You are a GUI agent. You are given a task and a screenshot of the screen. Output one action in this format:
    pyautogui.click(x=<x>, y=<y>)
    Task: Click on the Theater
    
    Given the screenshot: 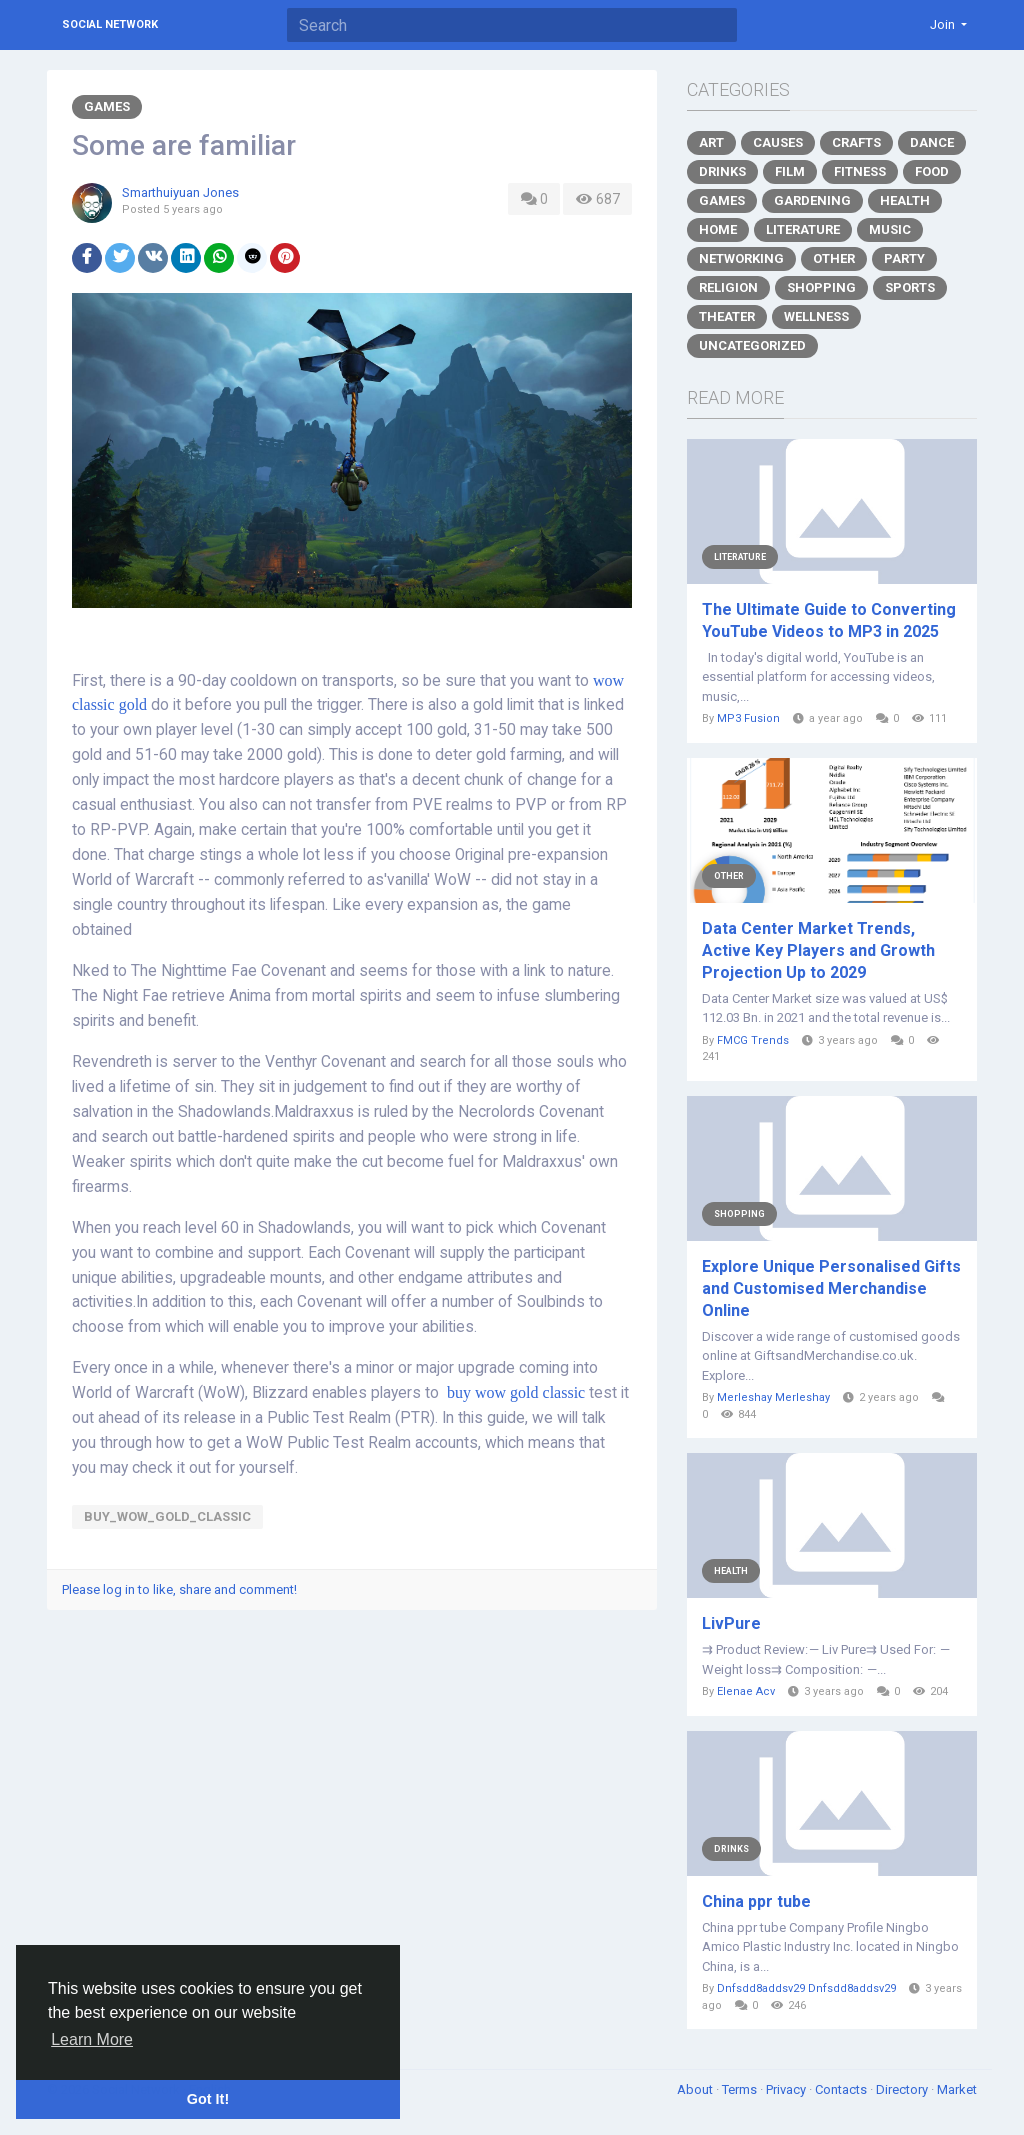 What is the action you would take?
    pyautogui.click(x=727, y=316)
    